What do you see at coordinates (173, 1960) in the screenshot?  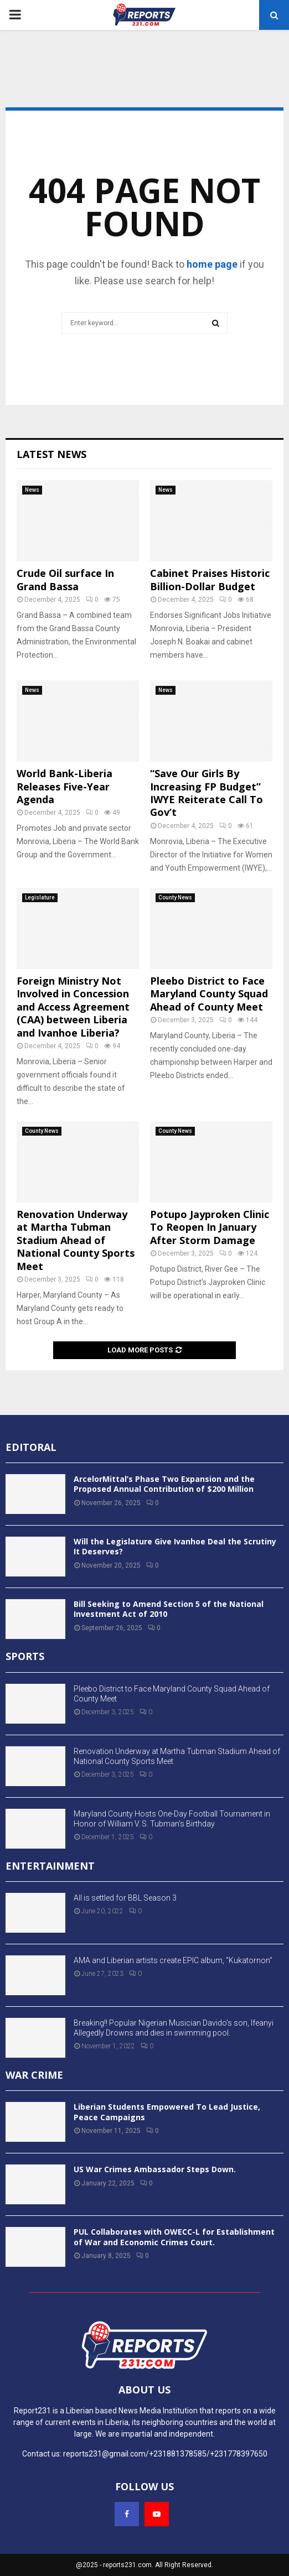 I see `AMA and Liberian artists create EPIC album, “Kukatornon”` at bounding box center [173, 1960].